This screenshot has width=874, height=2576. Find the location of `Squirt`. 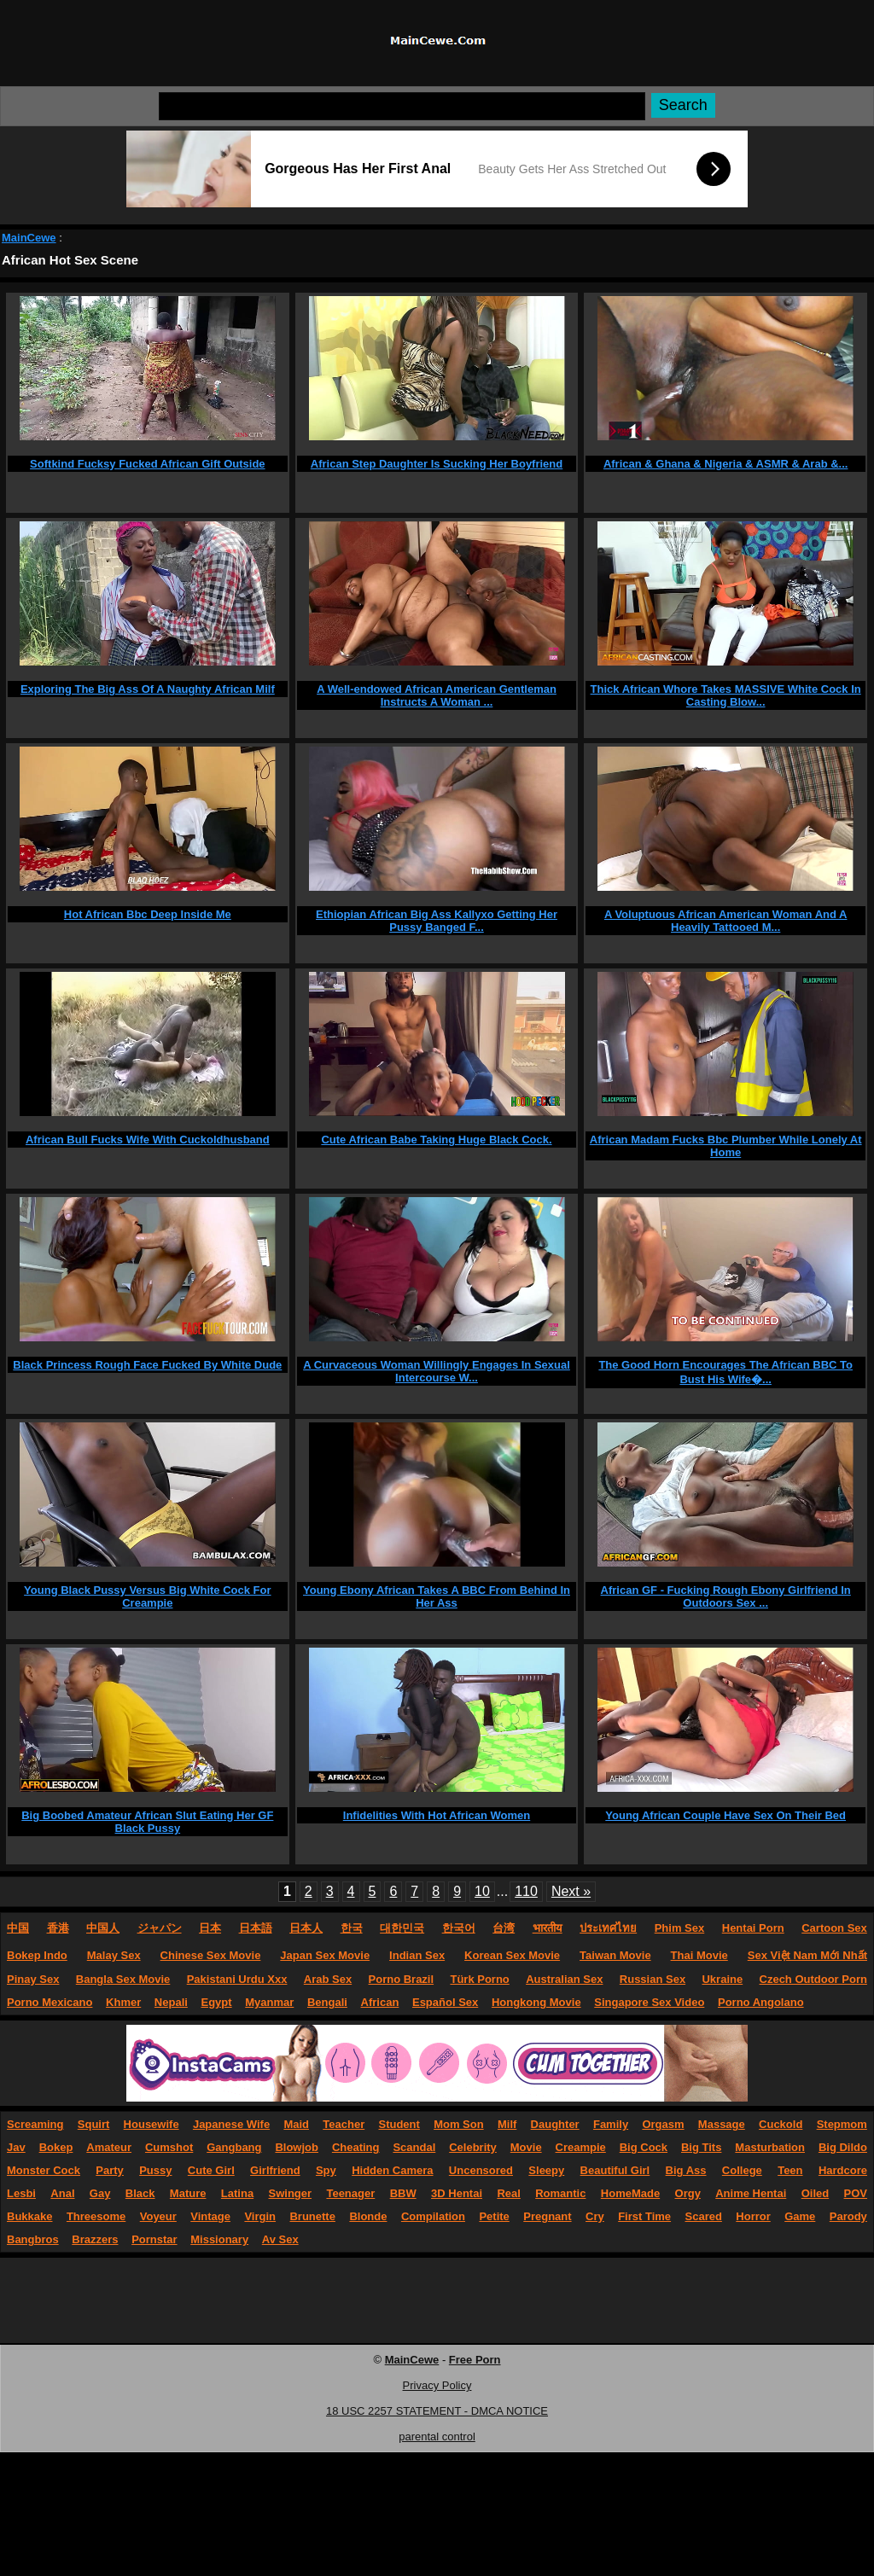

Squirt is located at coordinates (94, 2124).